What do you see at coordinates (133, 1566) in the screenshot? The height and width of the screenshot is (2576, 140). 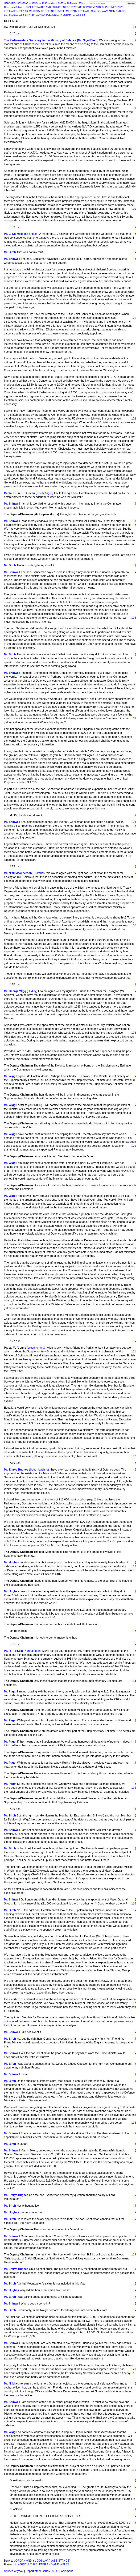 I see `113` at bounding box center [133, 1566].